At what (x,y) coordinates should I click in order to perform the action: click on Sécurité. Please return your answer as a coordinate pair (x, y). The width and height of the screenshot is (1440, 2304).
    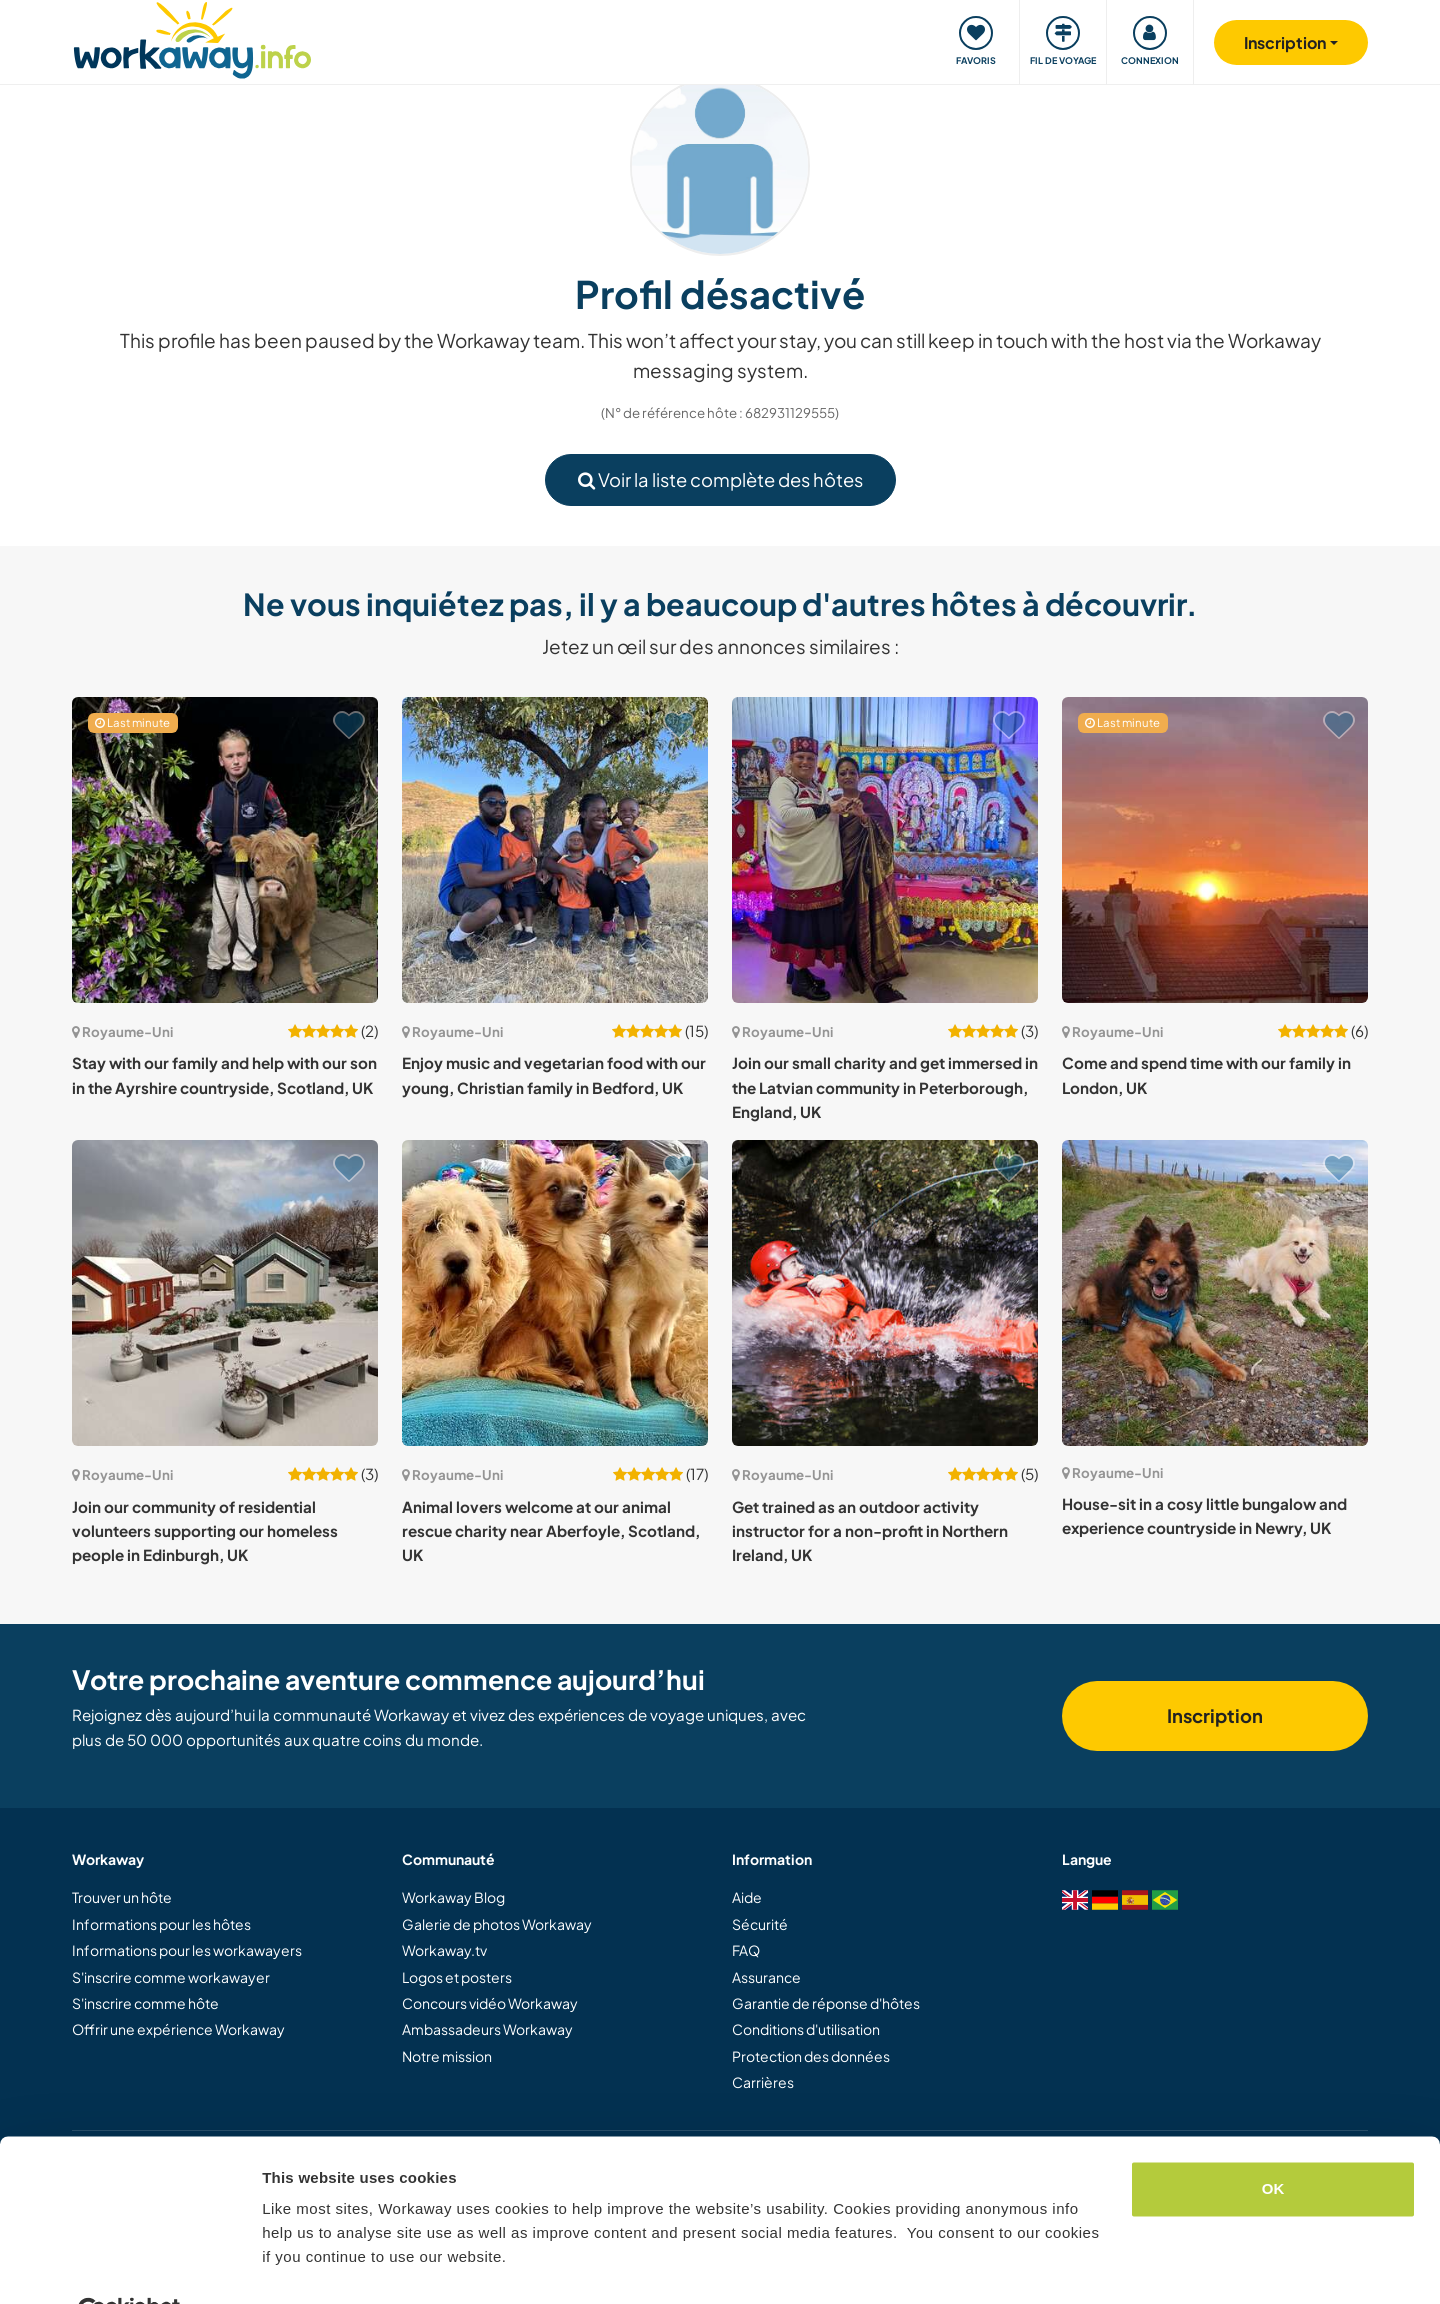
    Looking at the image, I should click on (760, 1924).